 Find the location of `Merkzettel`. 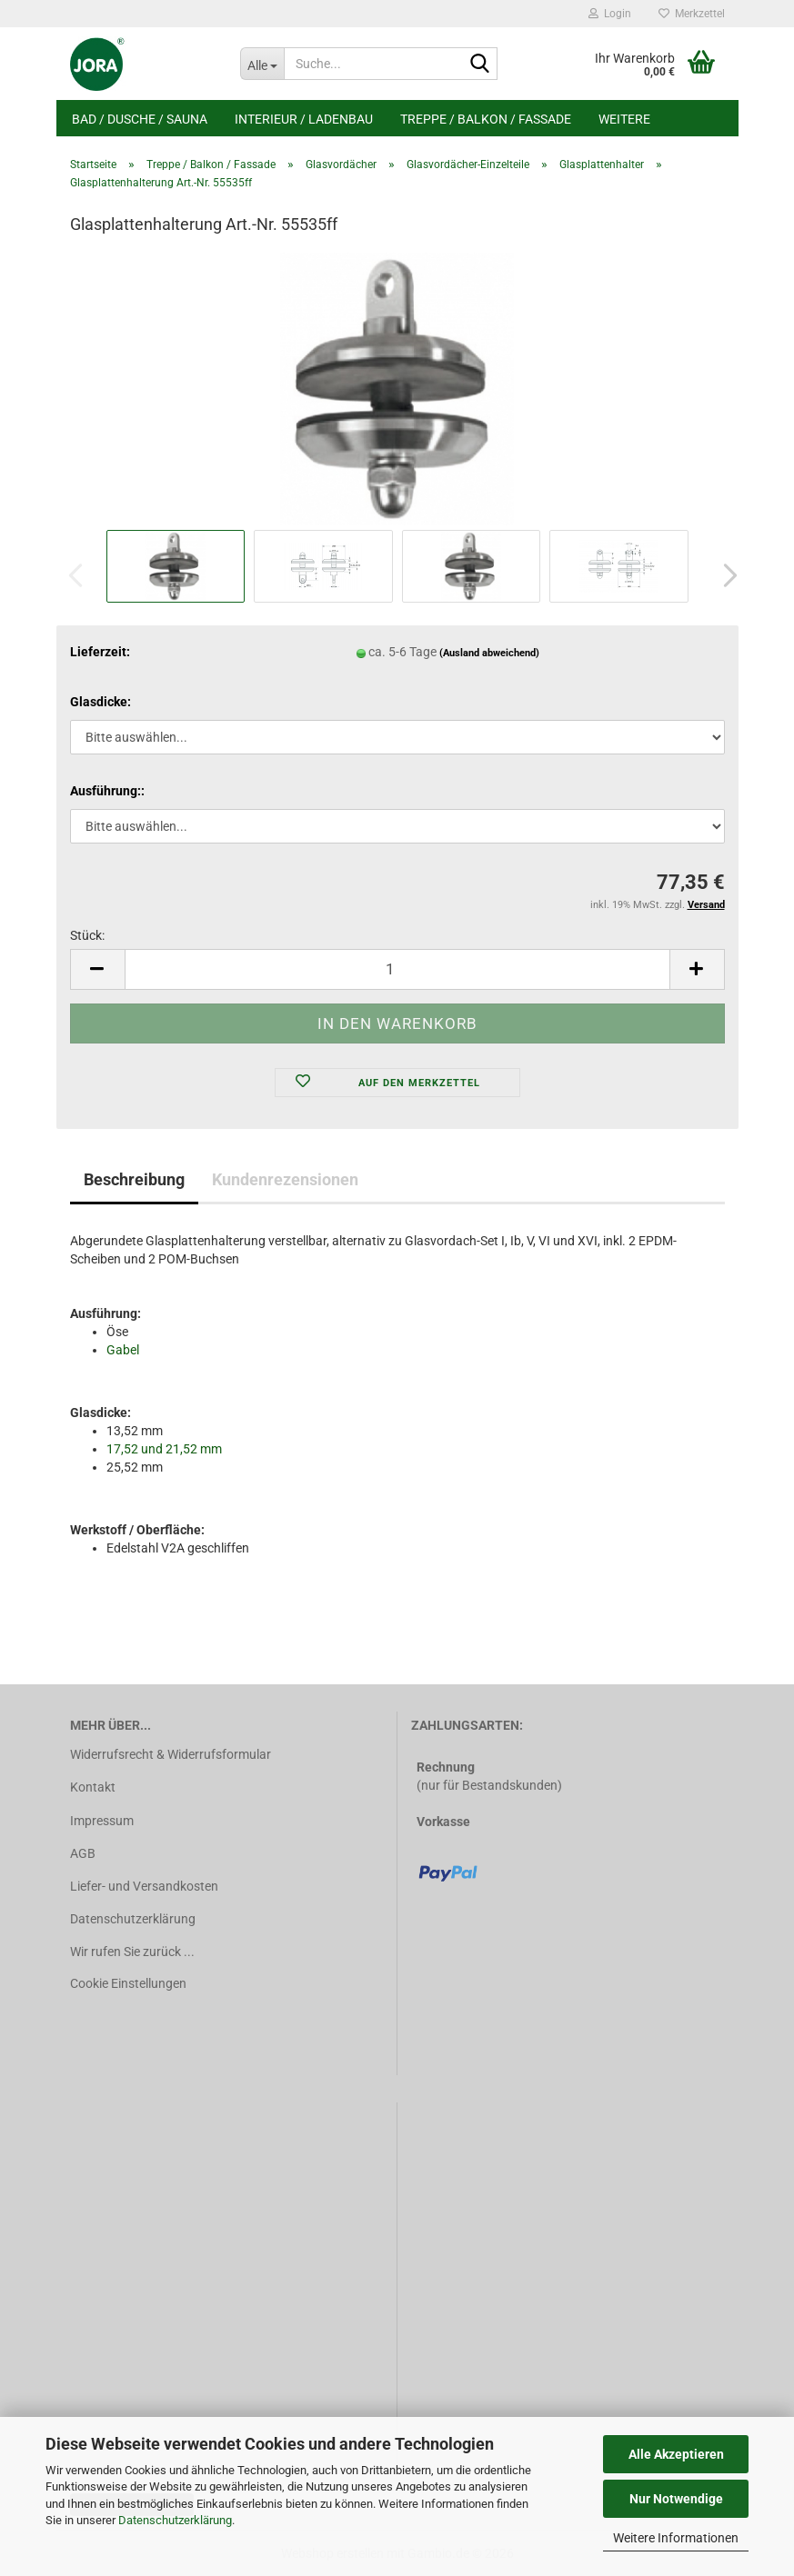

Merkzettel is located at coordinates (691, 13).